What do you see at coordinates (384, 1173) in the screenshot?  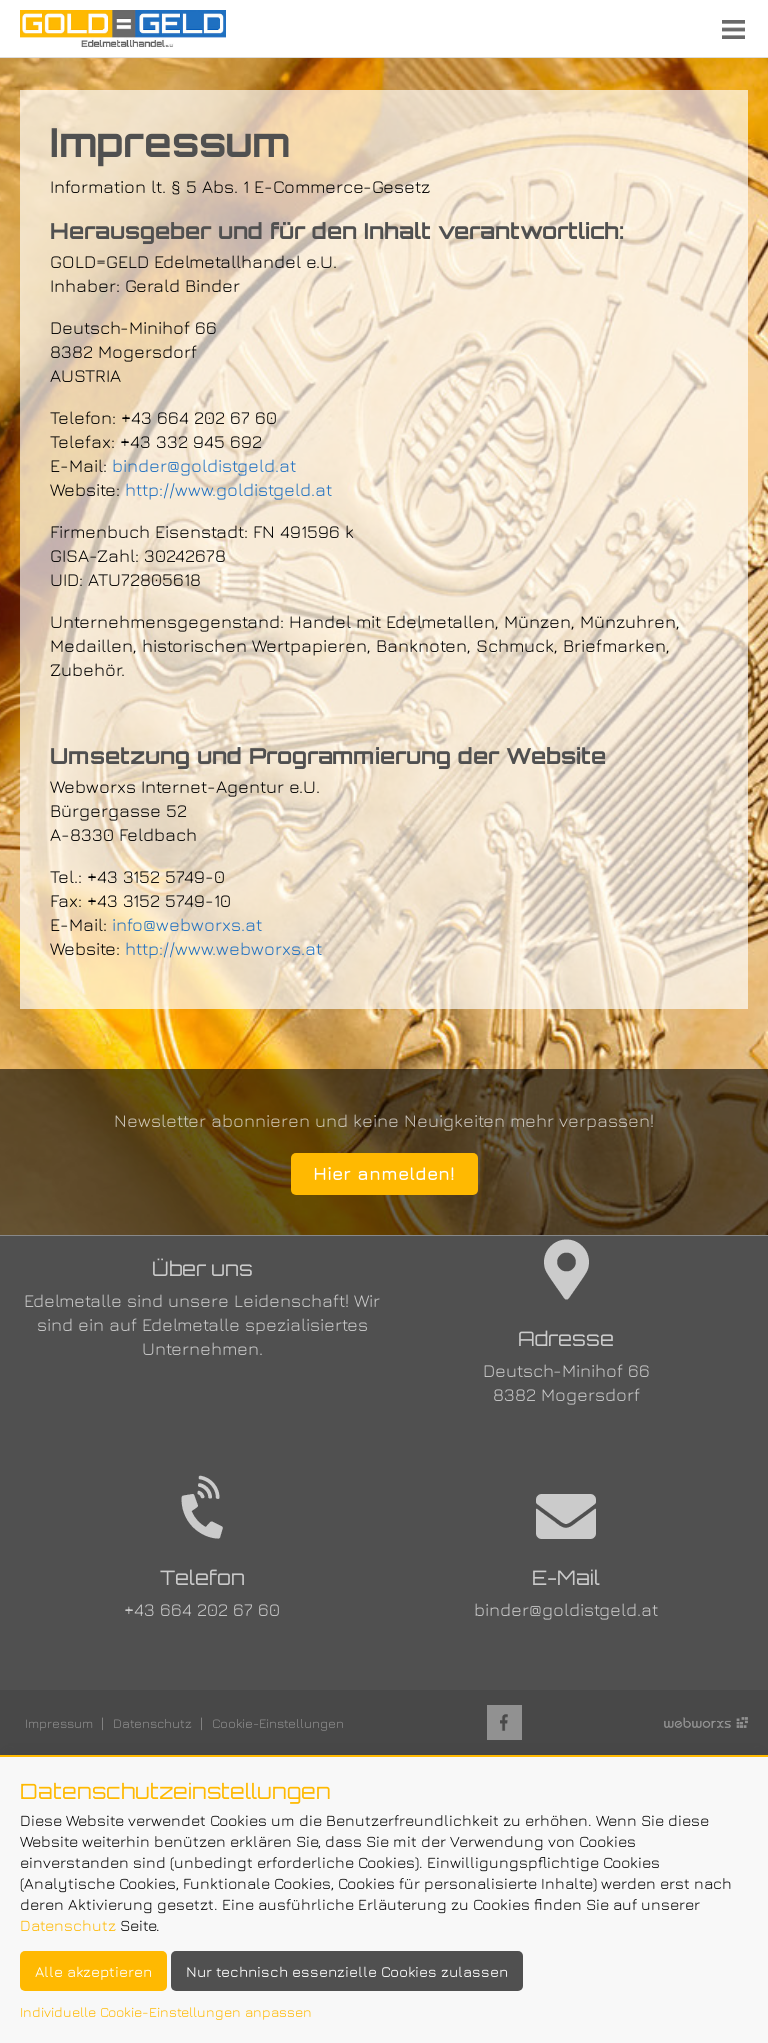 I see `Hier anmelden!` at bounding box center [384, 1173].